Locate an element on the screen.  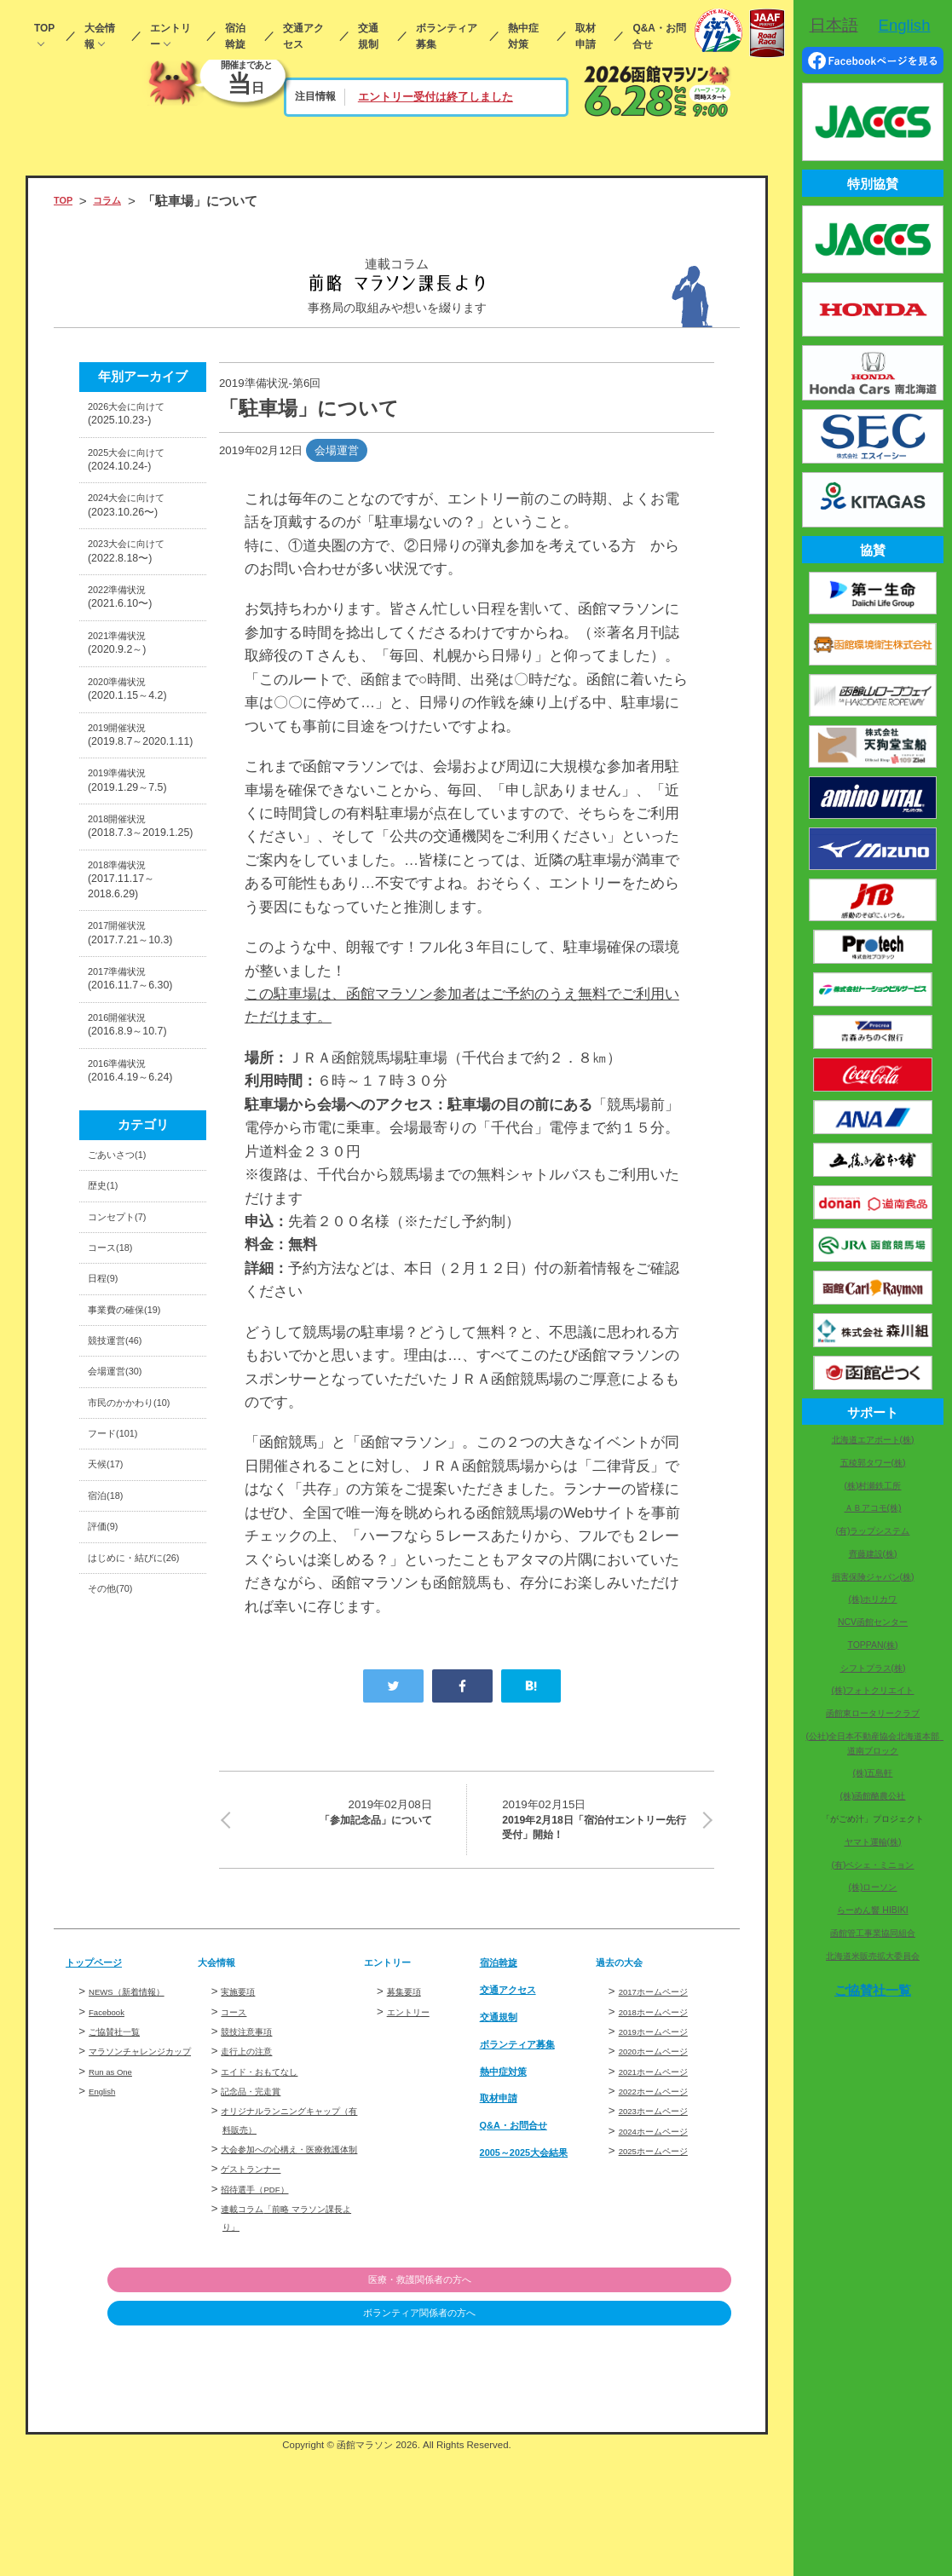
(有)ペシェ・ミニョン is located at coordinates (873, 1865).